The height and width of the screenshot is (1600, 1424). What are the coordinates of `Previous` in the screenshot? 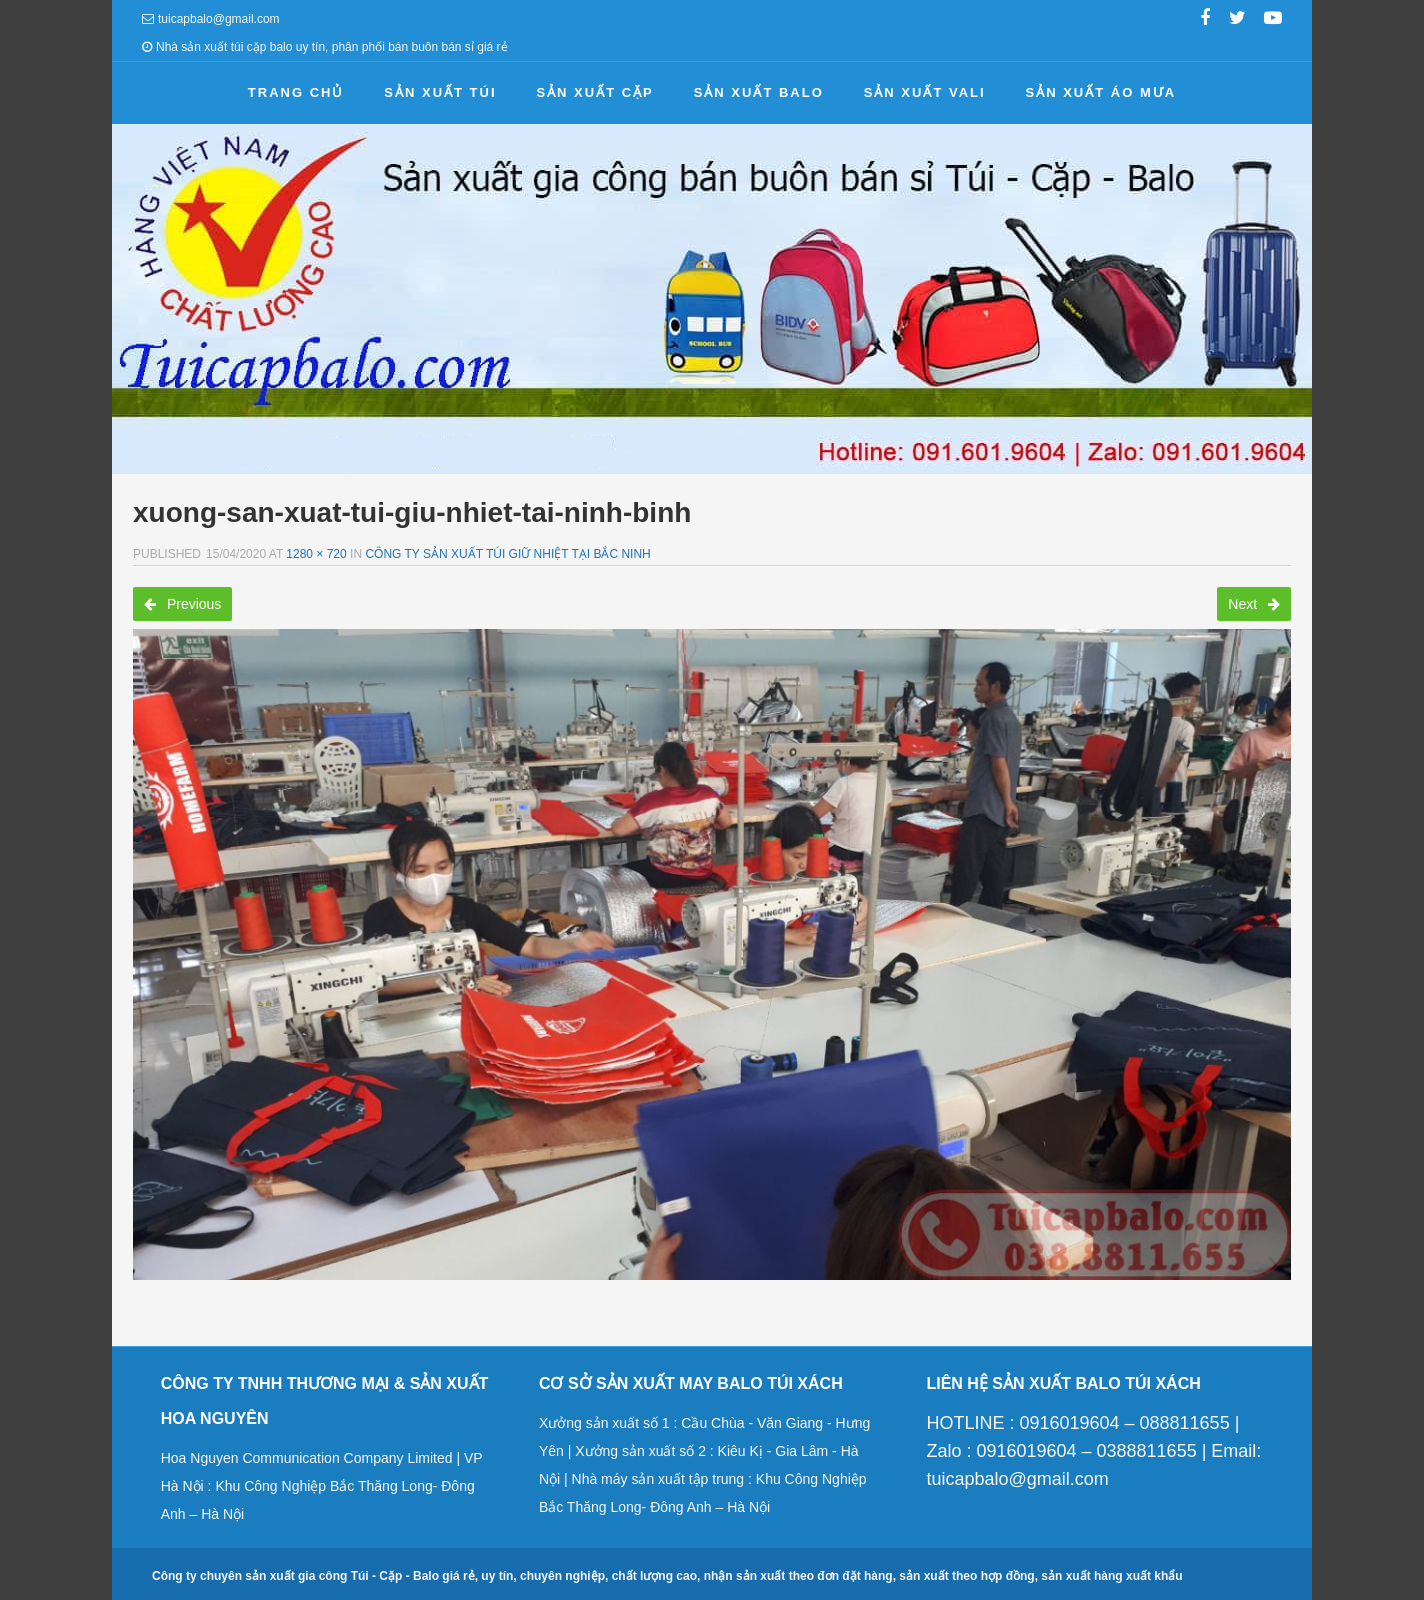 It's located at (182, 604).